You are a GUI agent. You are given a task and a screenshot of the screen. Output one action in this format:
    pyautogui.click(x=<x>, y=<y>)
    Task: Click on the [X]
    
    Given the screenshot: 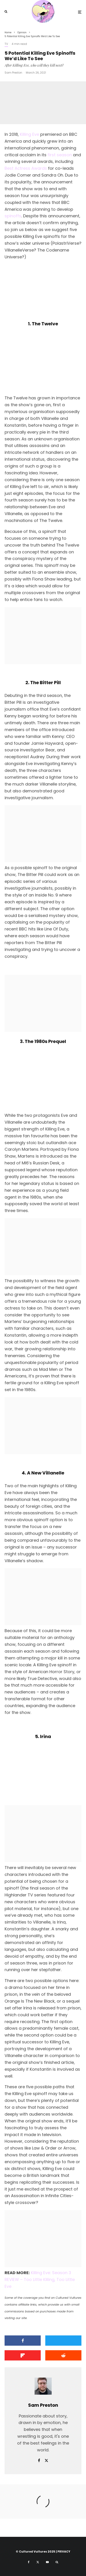 What is the action you would take?
    pyautogui.click(x=38, y=2562)
    